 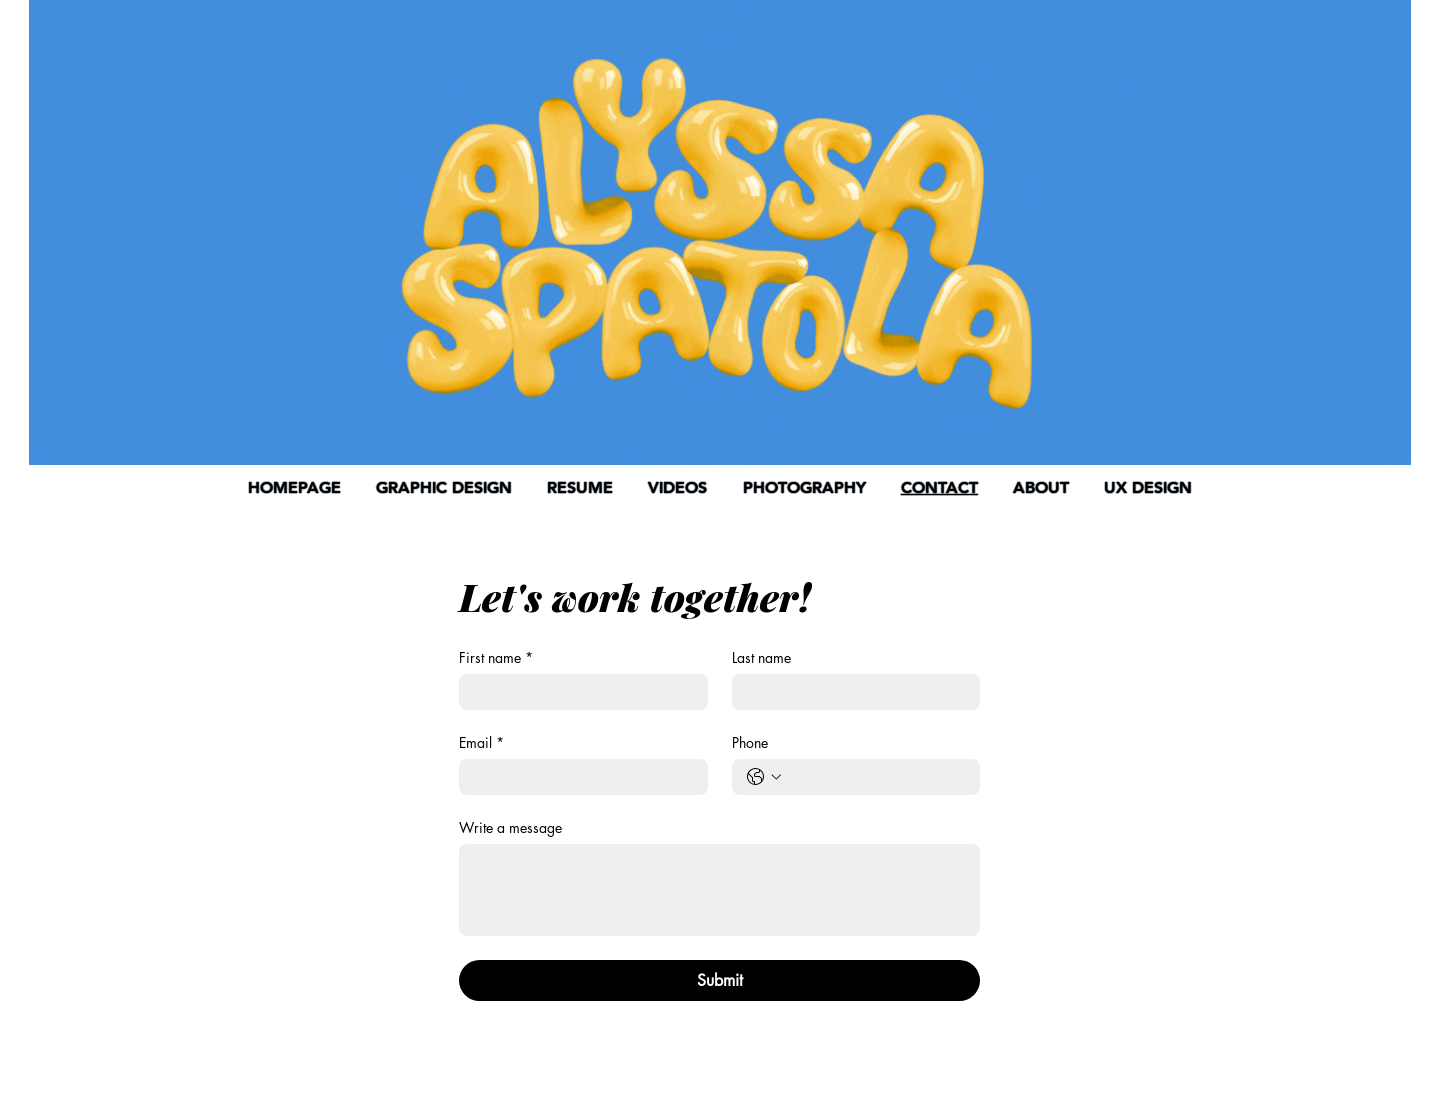 What do you see at coordinates (750, 742) in the screenshot?
I see `Phone` at bounding box center [750, 742].